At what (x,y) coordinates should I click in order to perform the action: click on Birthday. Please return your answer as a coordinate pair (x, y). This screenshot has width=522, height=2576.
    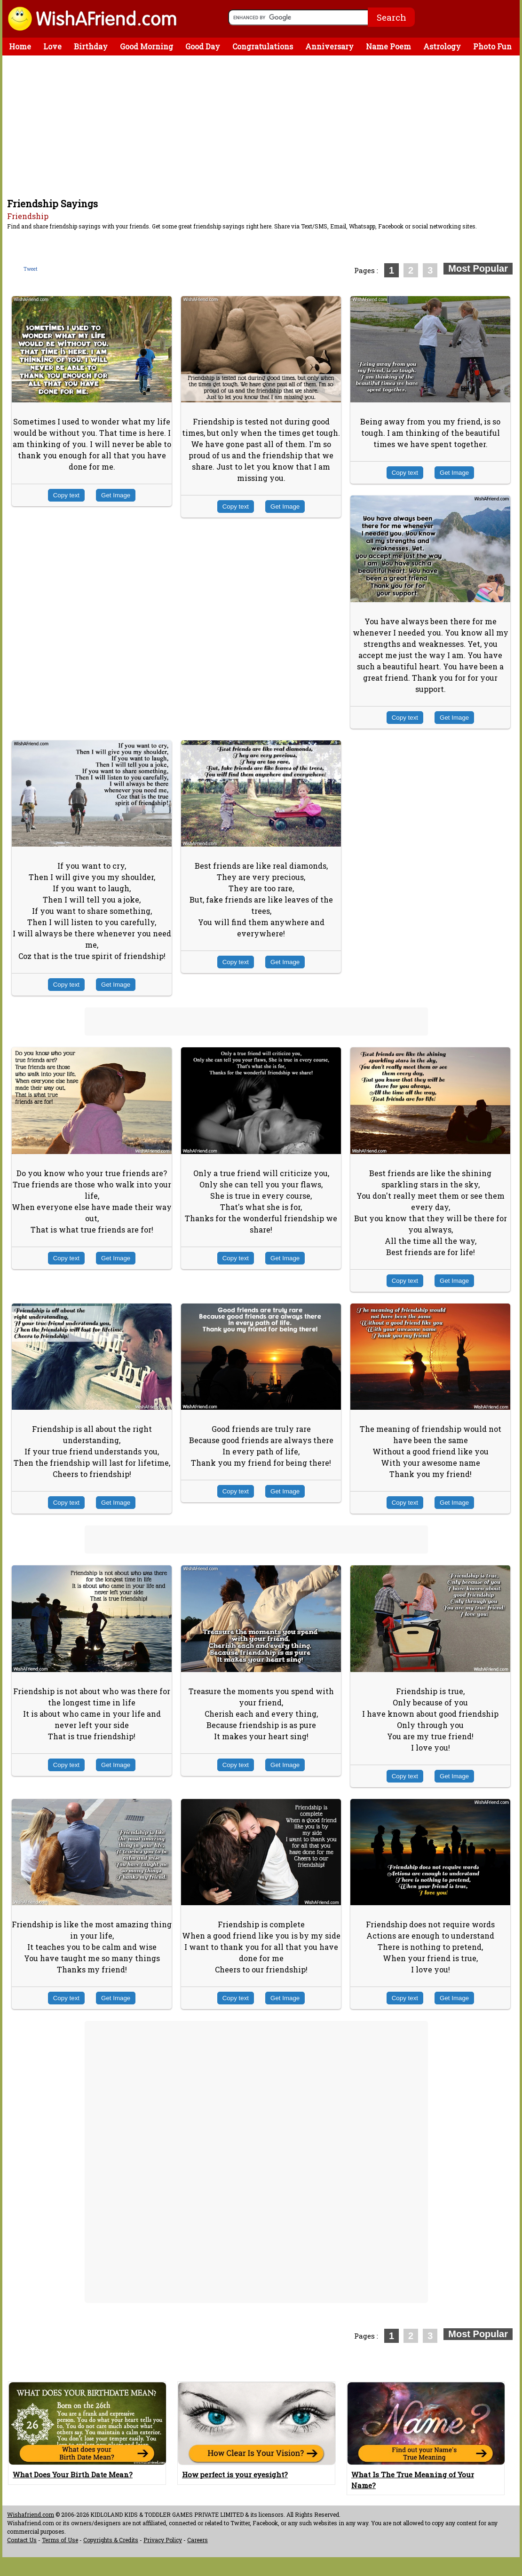
    Looking at the image, I should click on (91, 46).